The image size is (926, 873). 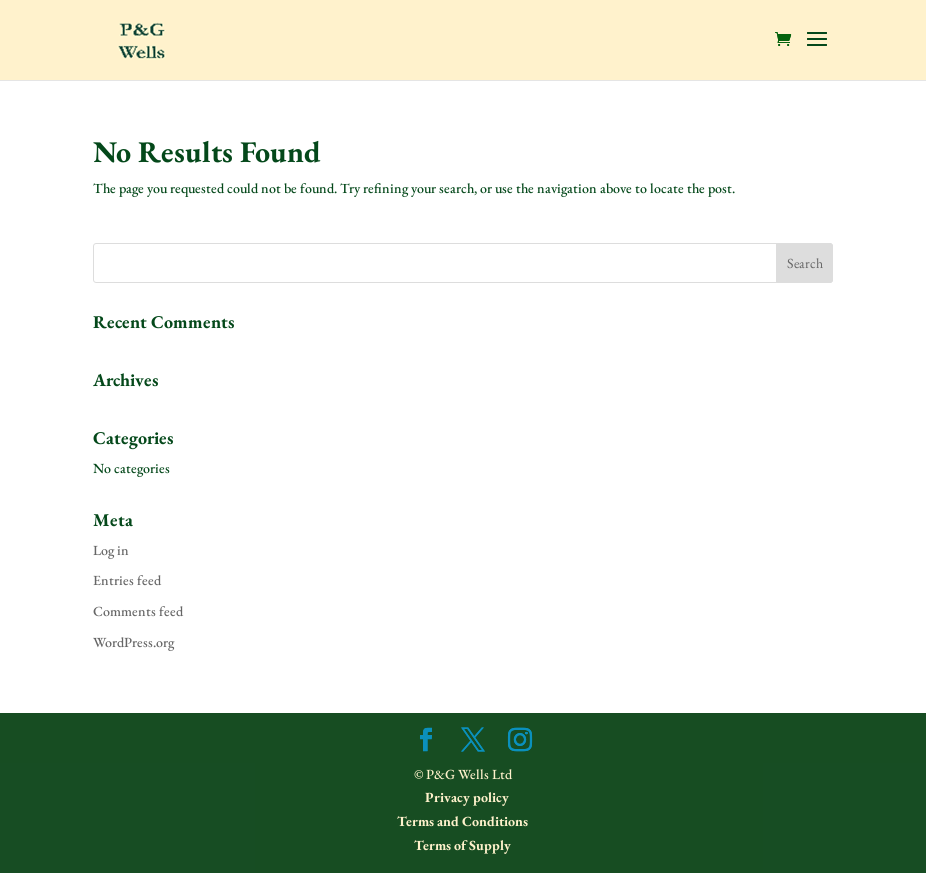 What do you see at coordinates (133, 642) in the screenshot?
I see `WordPress.org` at bounding box center [133, 642].